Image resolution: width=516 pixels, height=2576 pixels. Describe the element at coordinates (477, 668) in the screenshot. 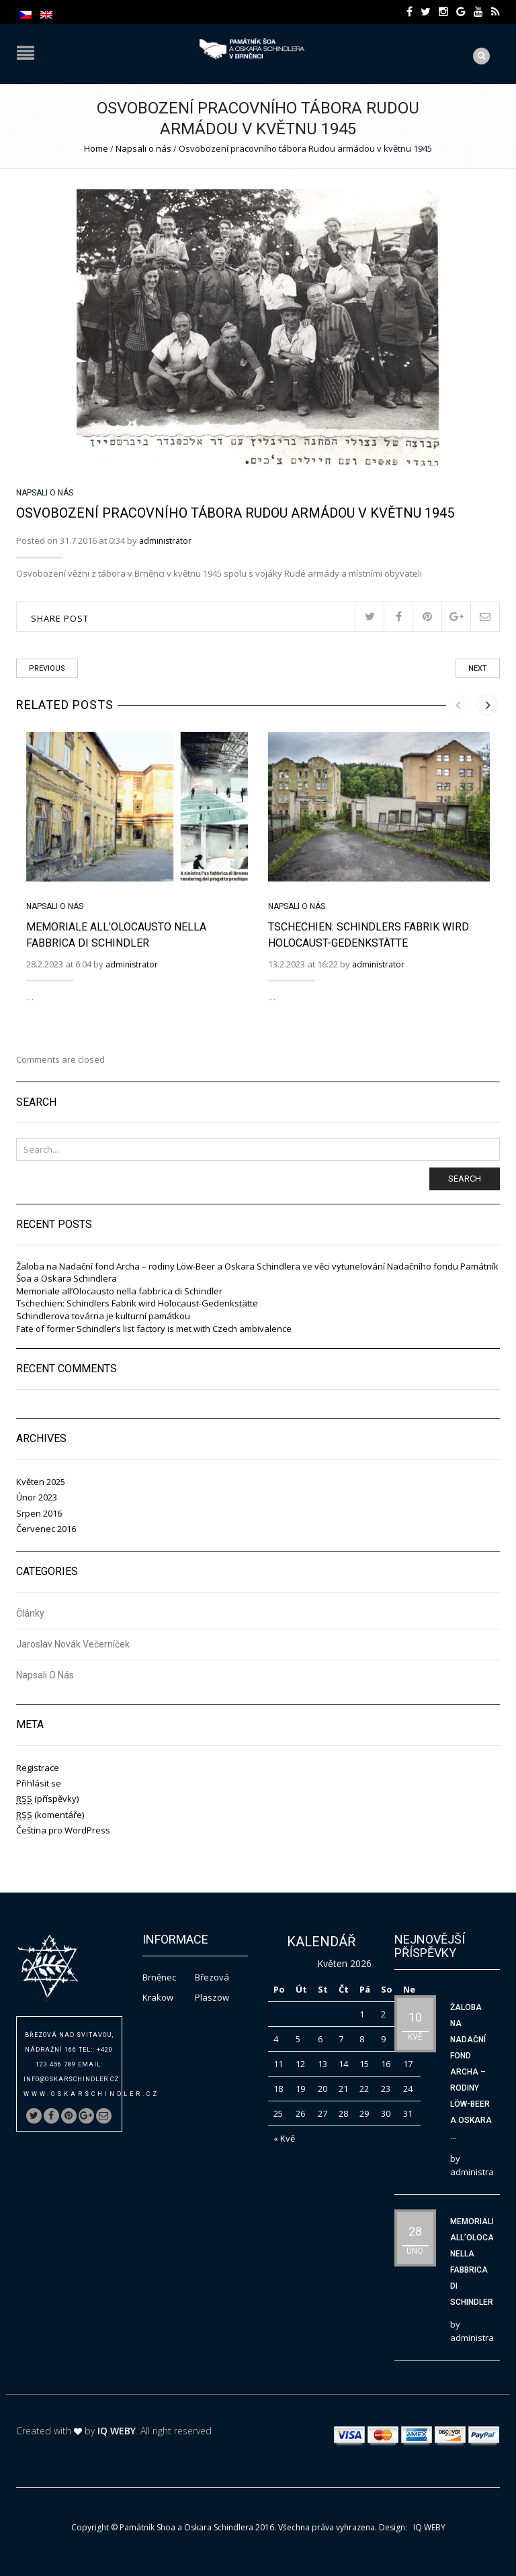

I see `Next` at that location.